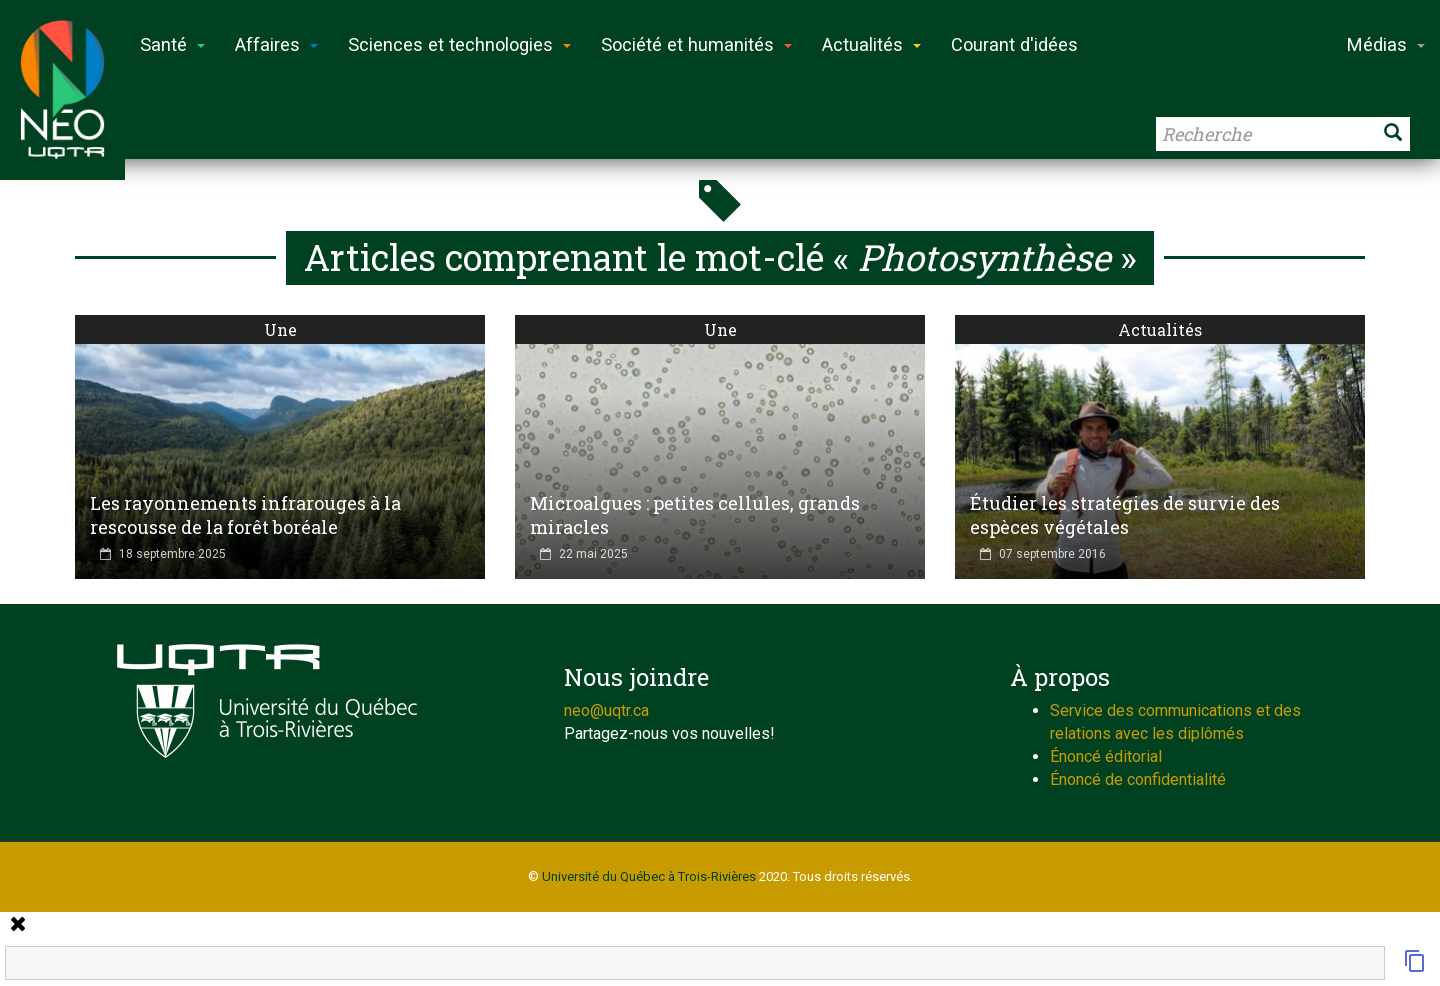 Image resolution: width=1440 pixels, height=986 pixels. I want to click on Actualités, so click(1160, 329).